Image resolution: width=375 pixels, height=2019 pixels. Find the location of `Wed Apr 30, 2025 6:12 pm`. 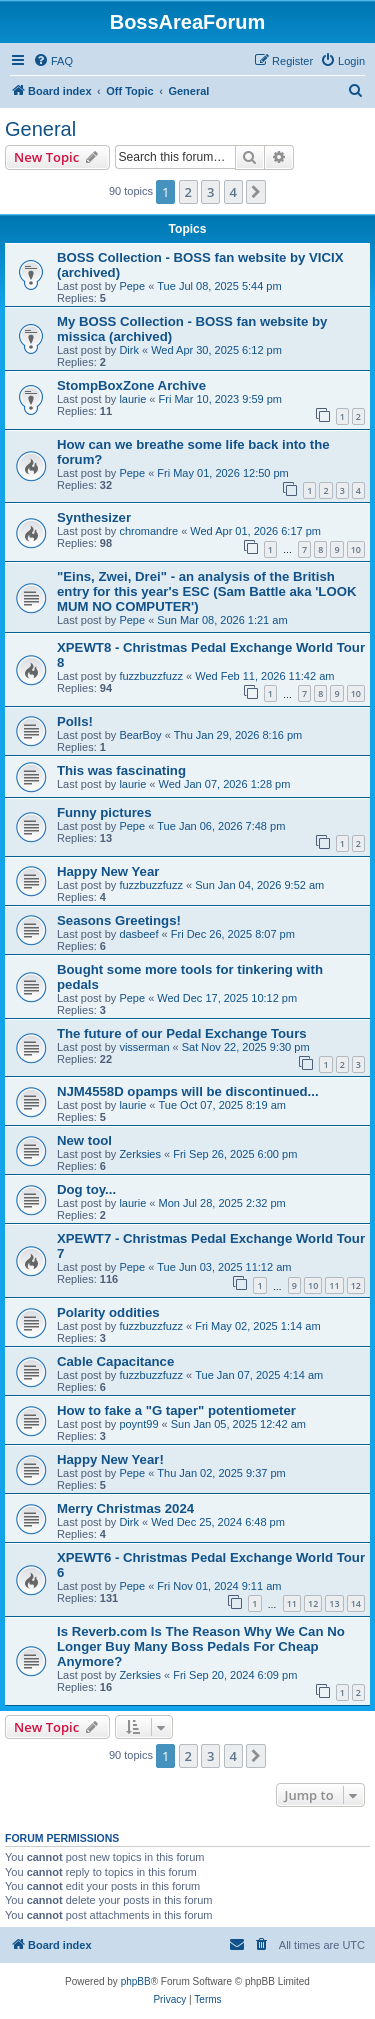

Wed Apr 30, 2025 6:12 pm is located at coordinates (216, 350).